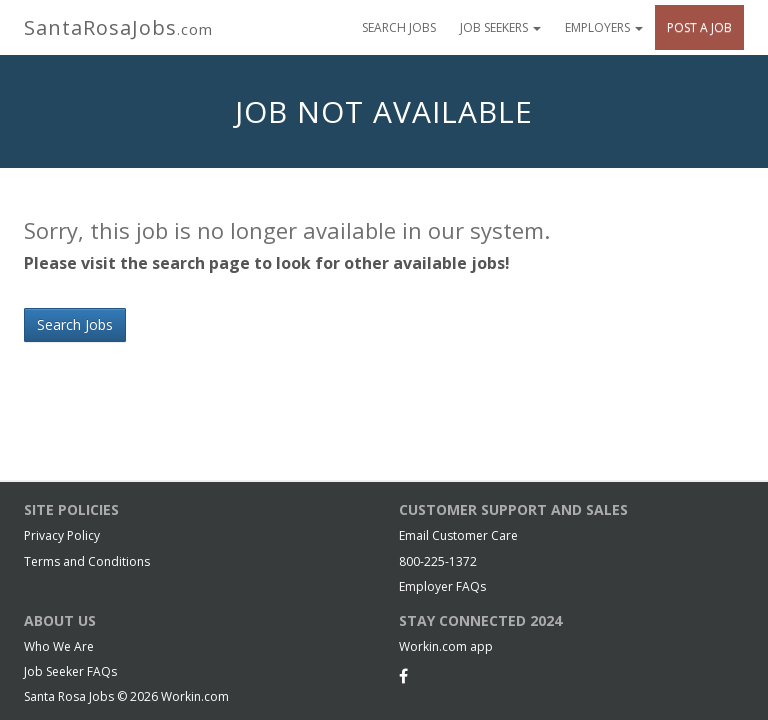 The image size is (768, 720). I want to click on Who We Are, so click(59, 646).